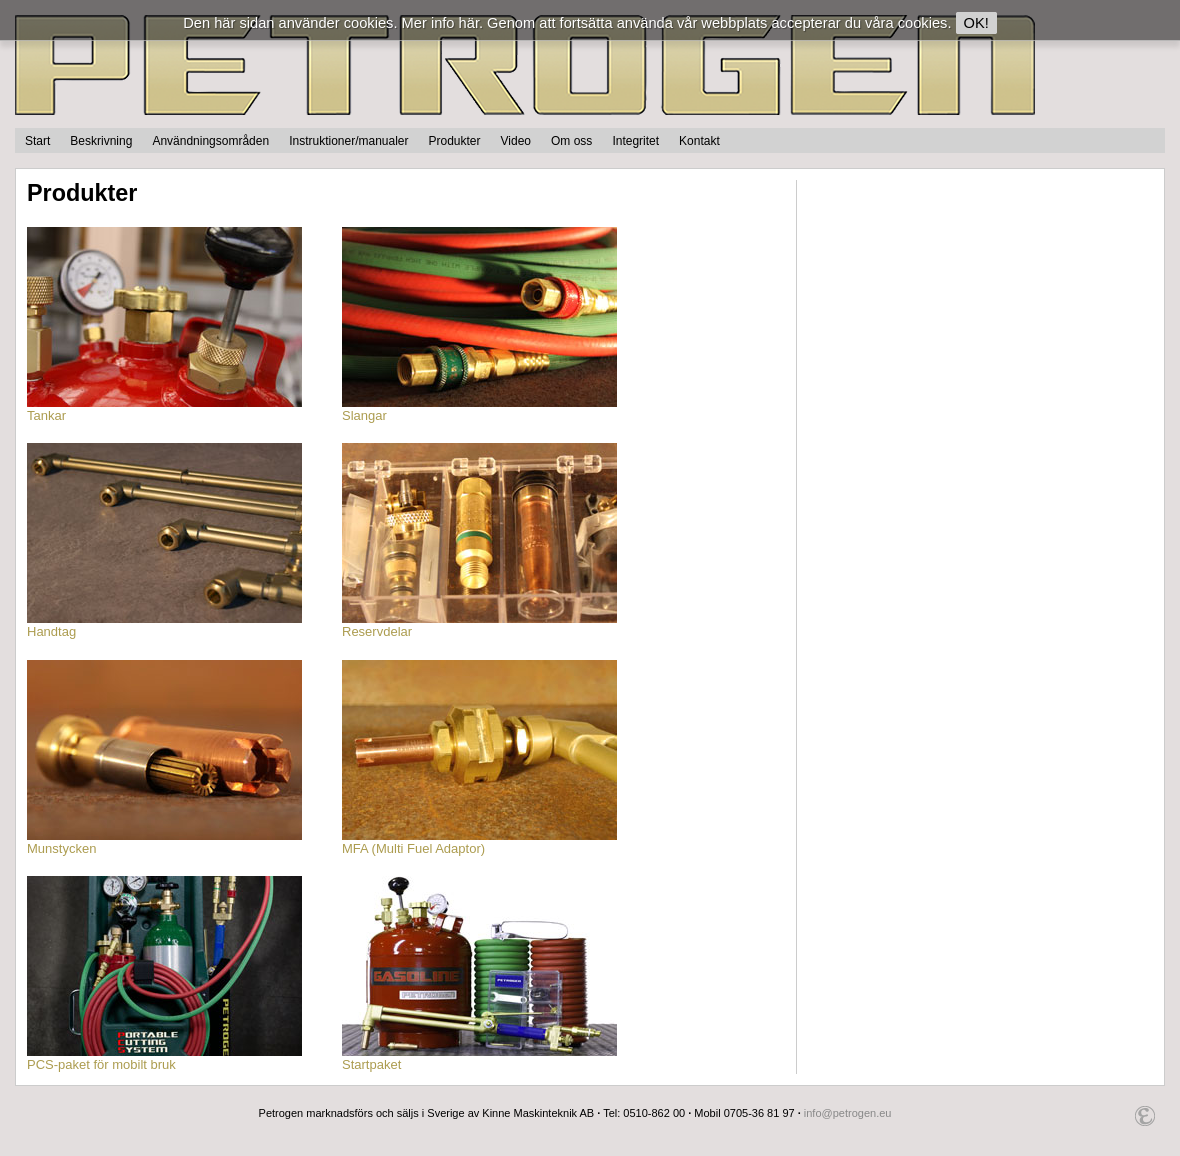  What do you see at coordinates (516, 141) in the screenshot?
I see `Video` at bounding box center [516, 141].